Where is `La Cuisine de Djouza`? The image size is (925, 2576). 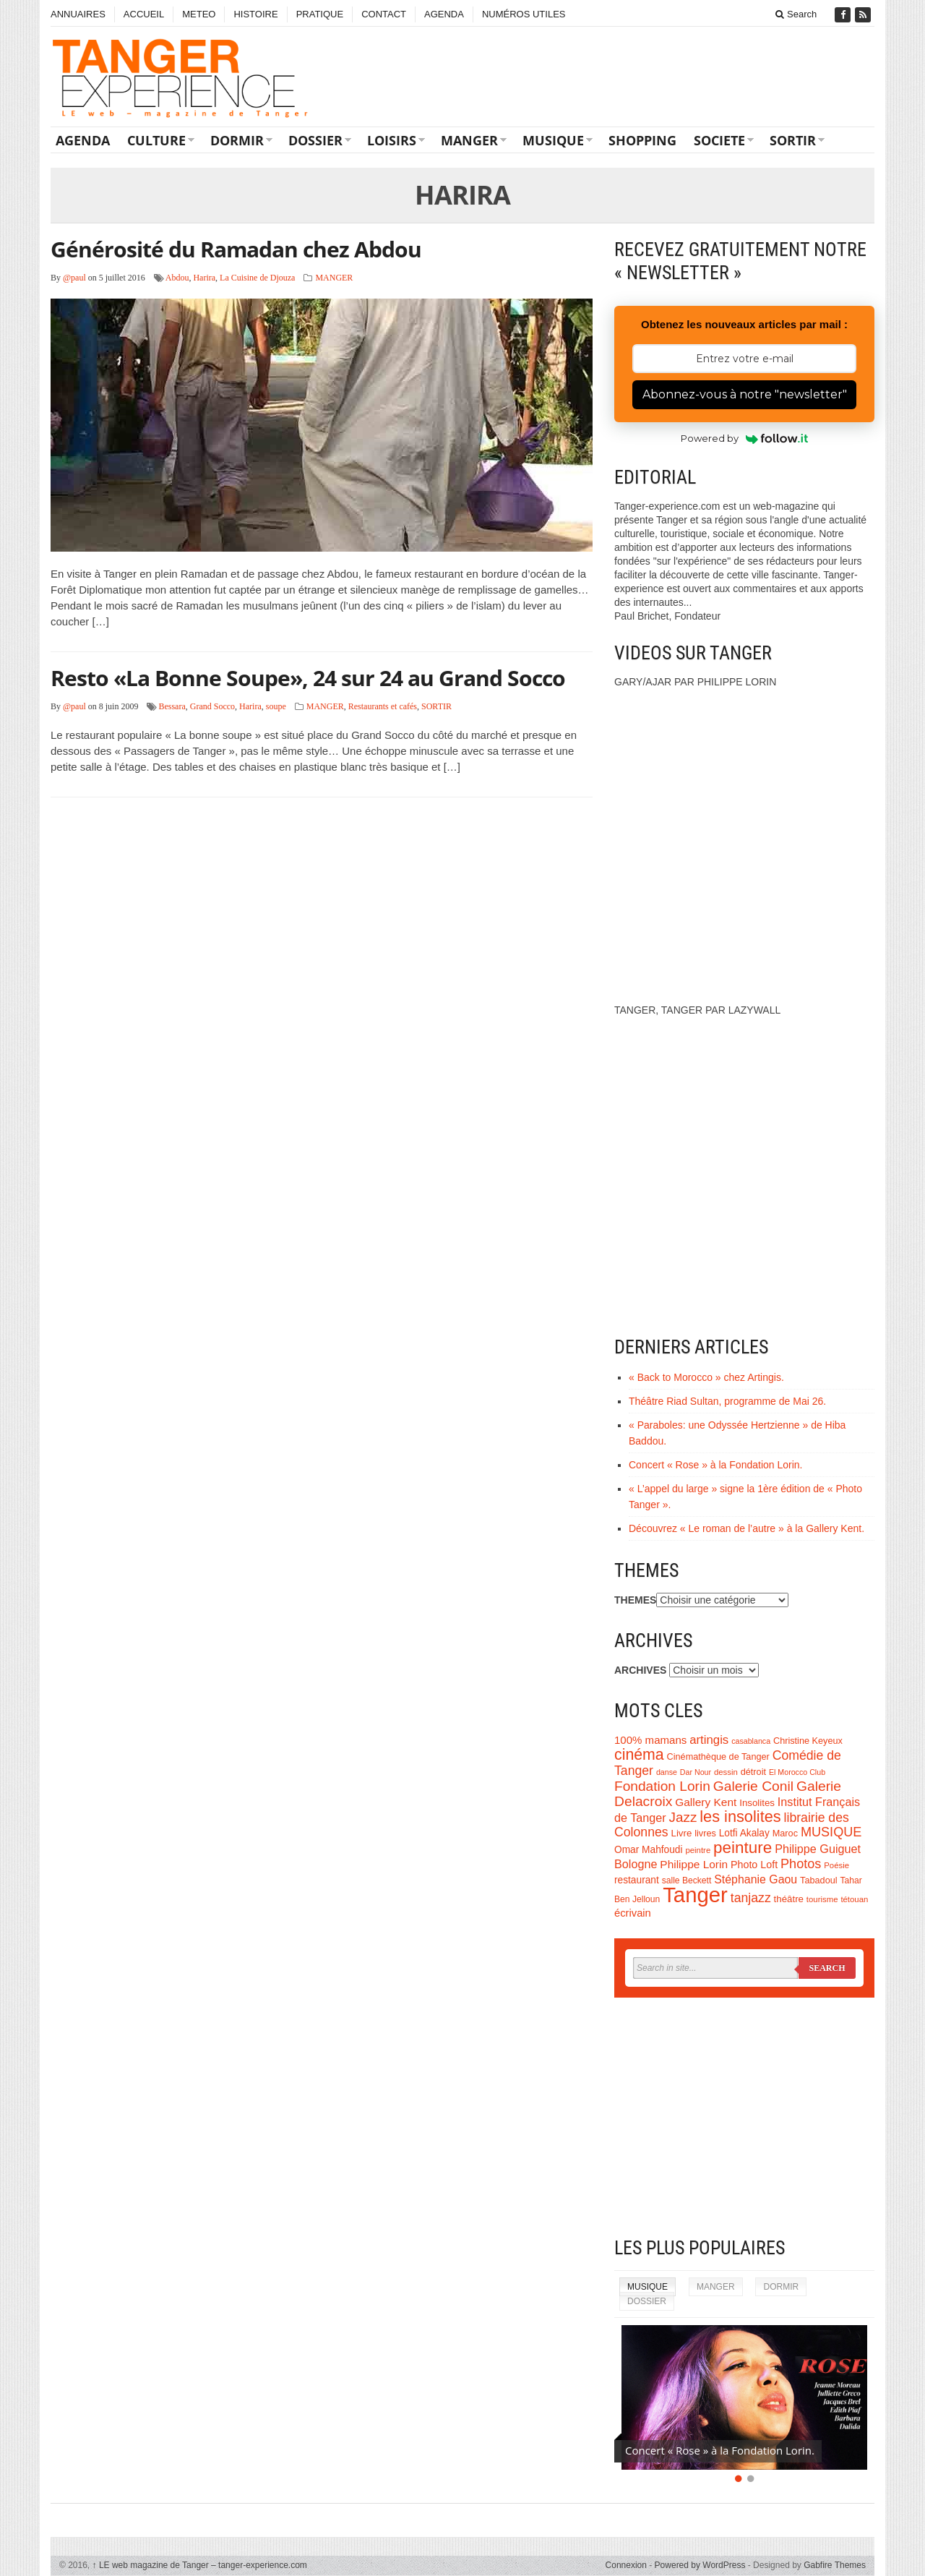 La Cuisine de Djouza is located at coordinates (257, 278).